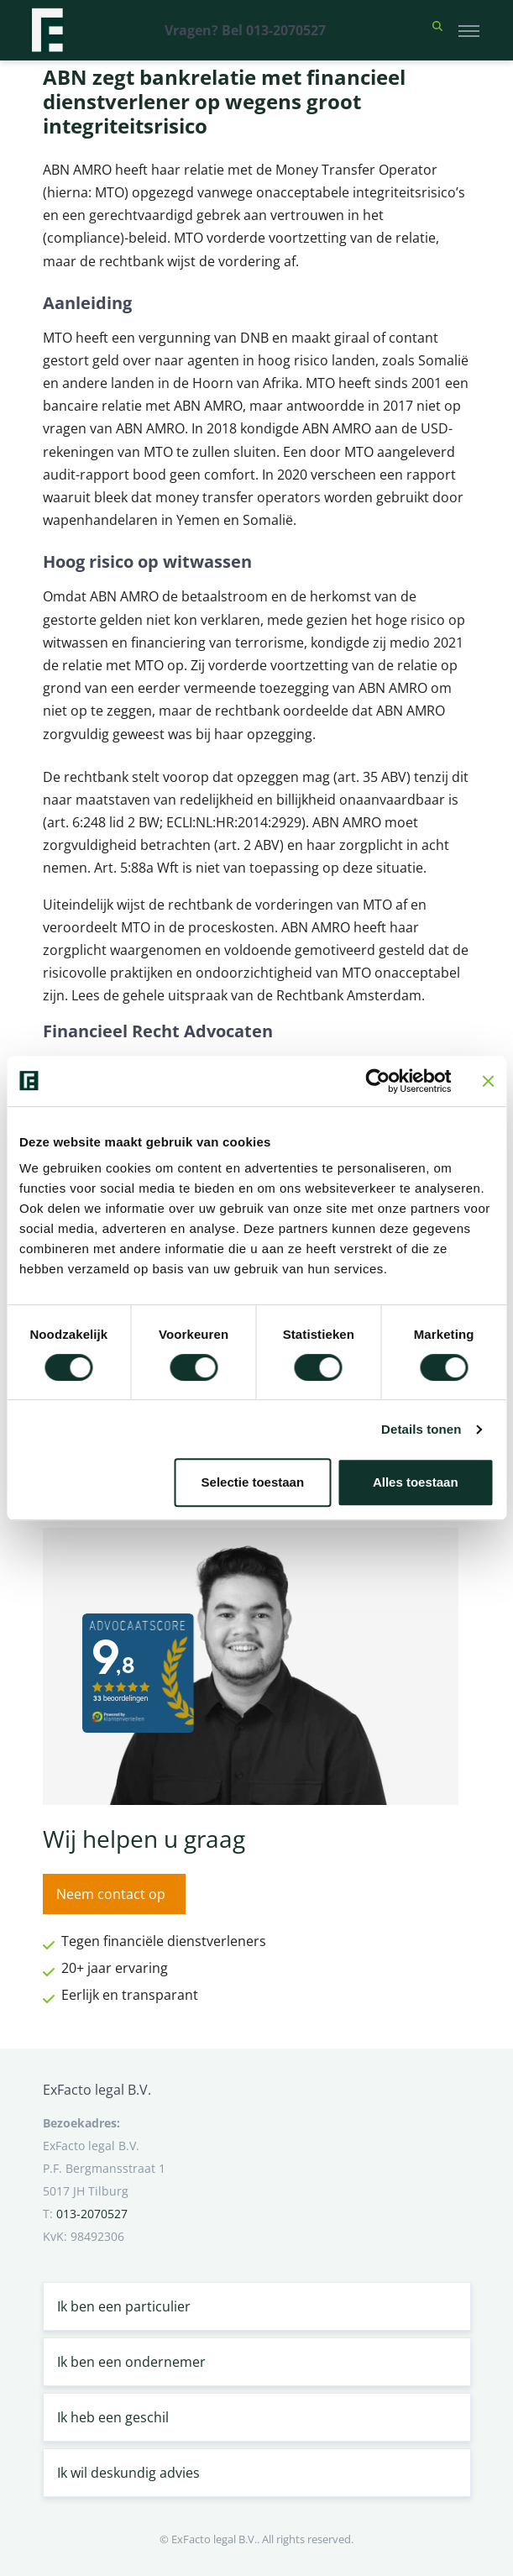  What do you see at coordinates (415, 1482) in the screenshot?
I see `Alles toestaan` at bounding box center [415, 1482].